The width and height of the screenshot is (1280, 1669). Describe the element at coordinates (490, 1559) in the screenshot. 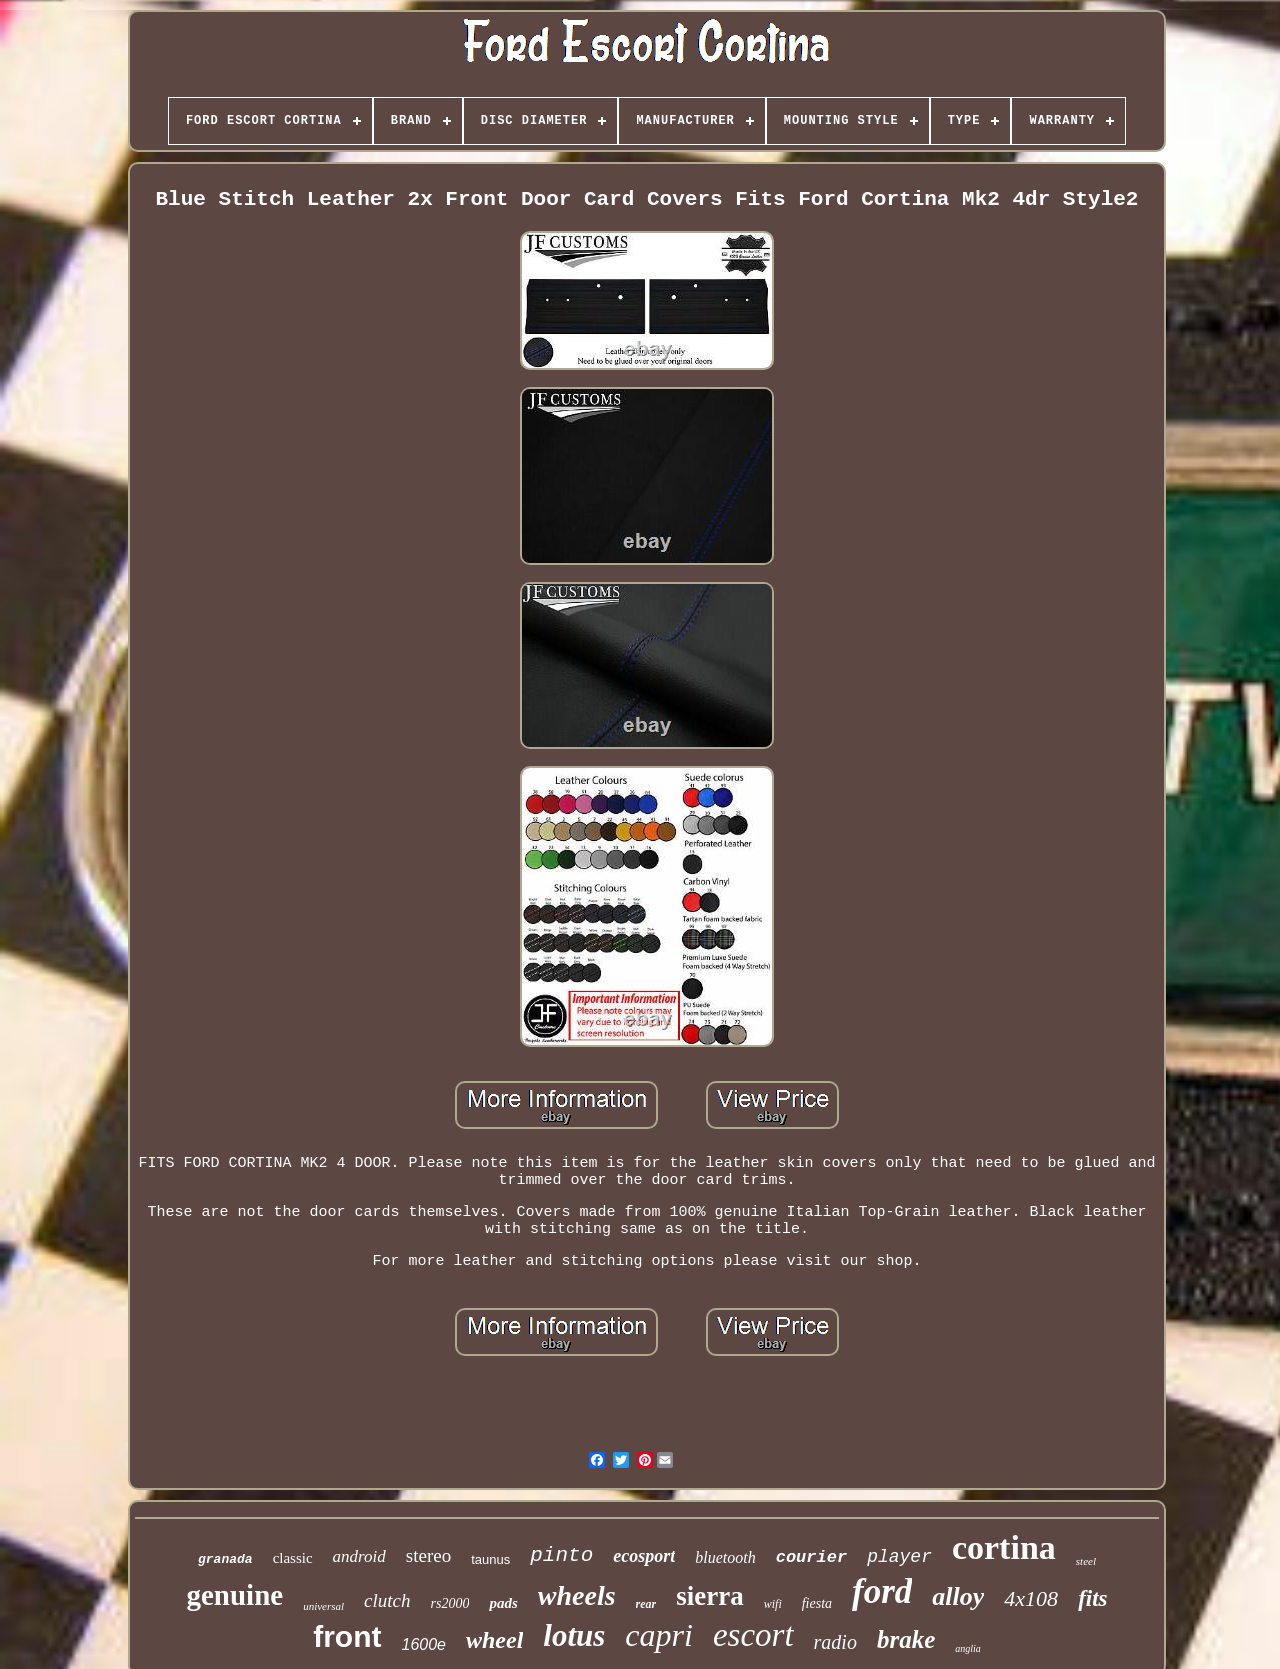

I see `taunus` at that location.